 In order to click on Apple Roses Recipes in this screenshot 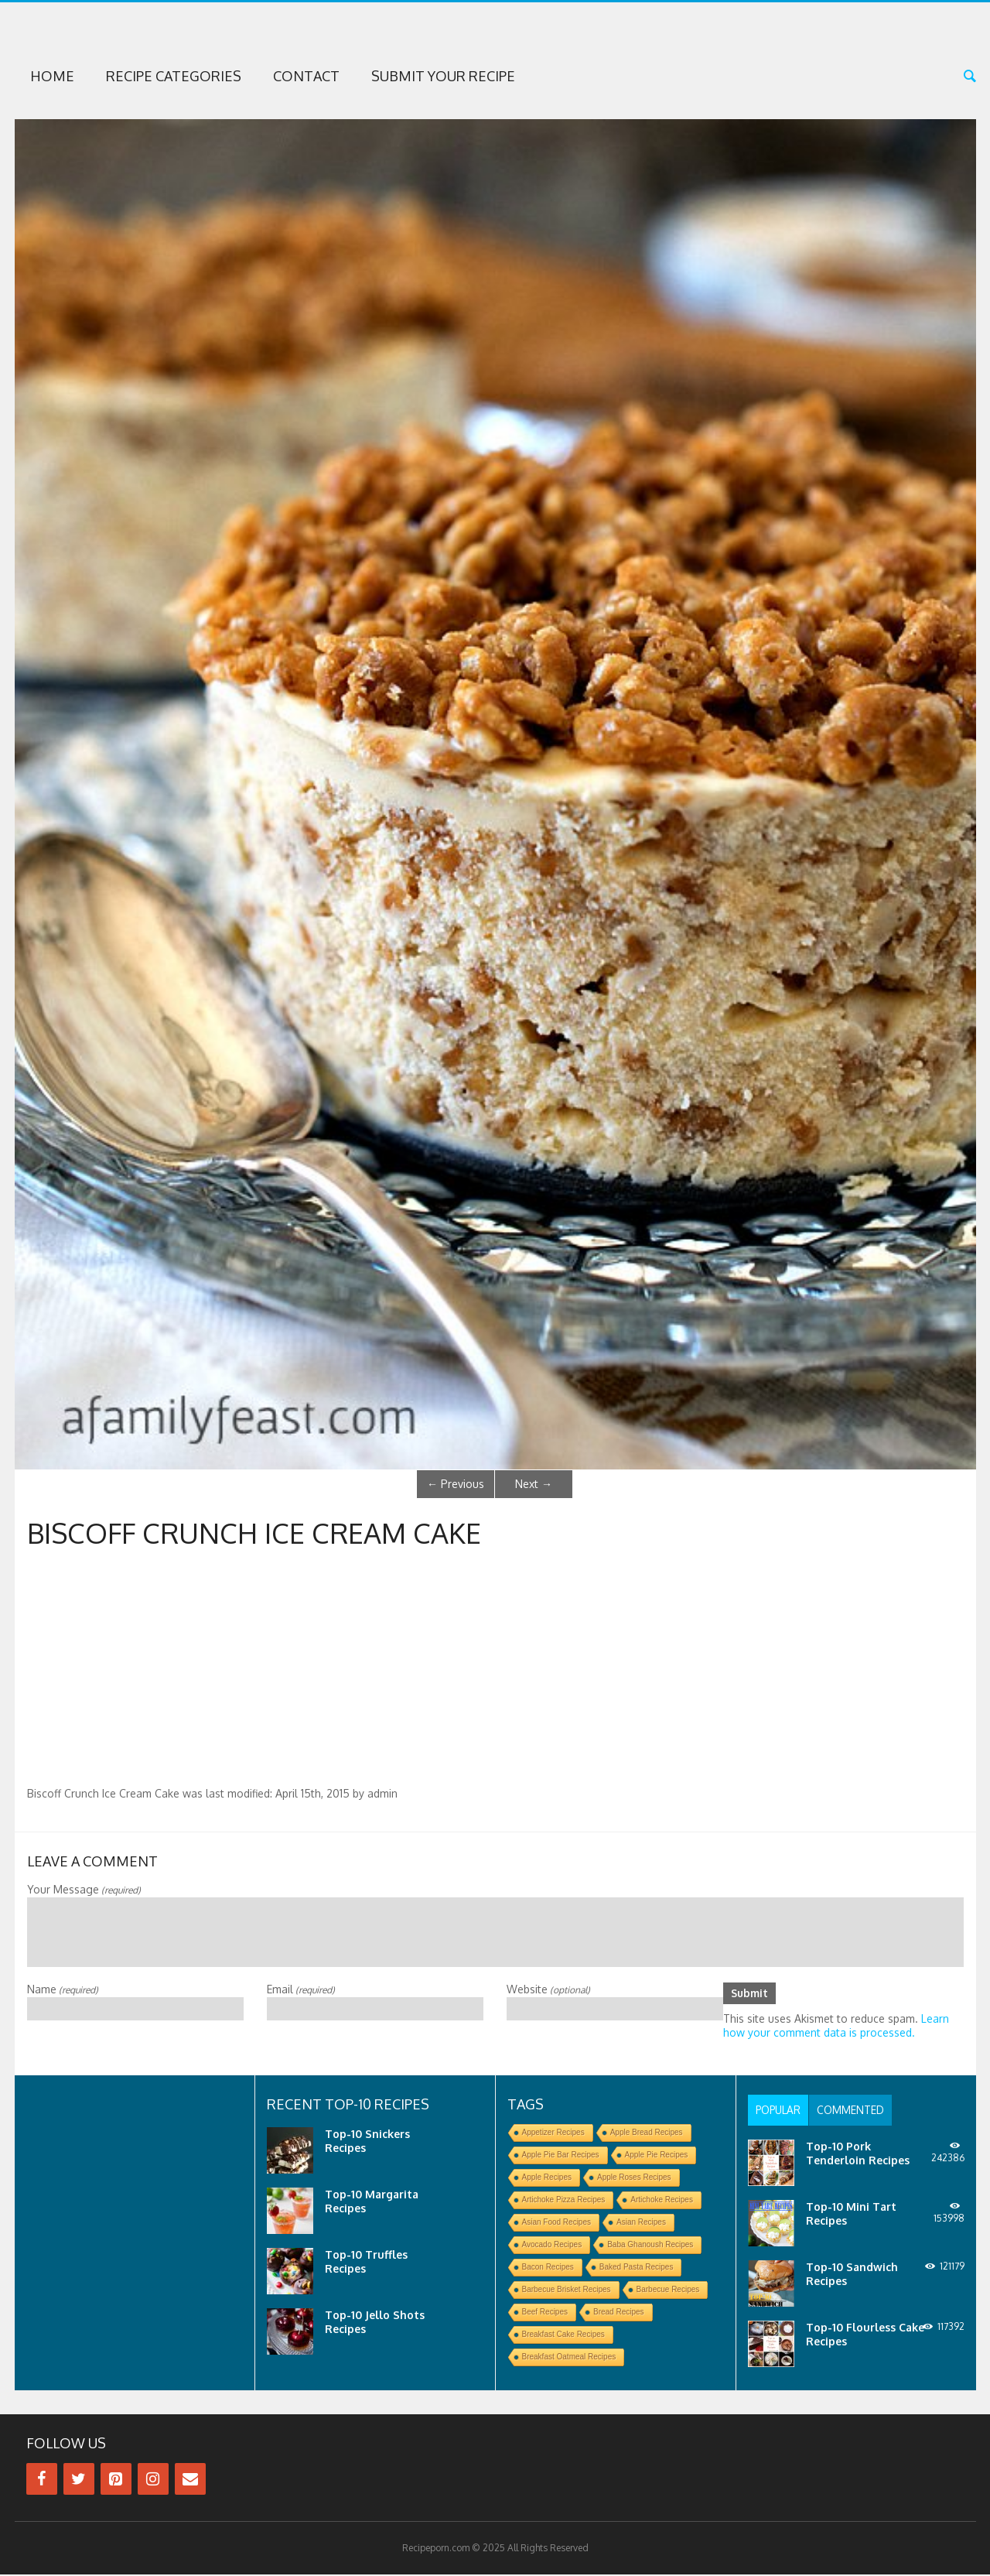, I will do `click(634, 2178)`.